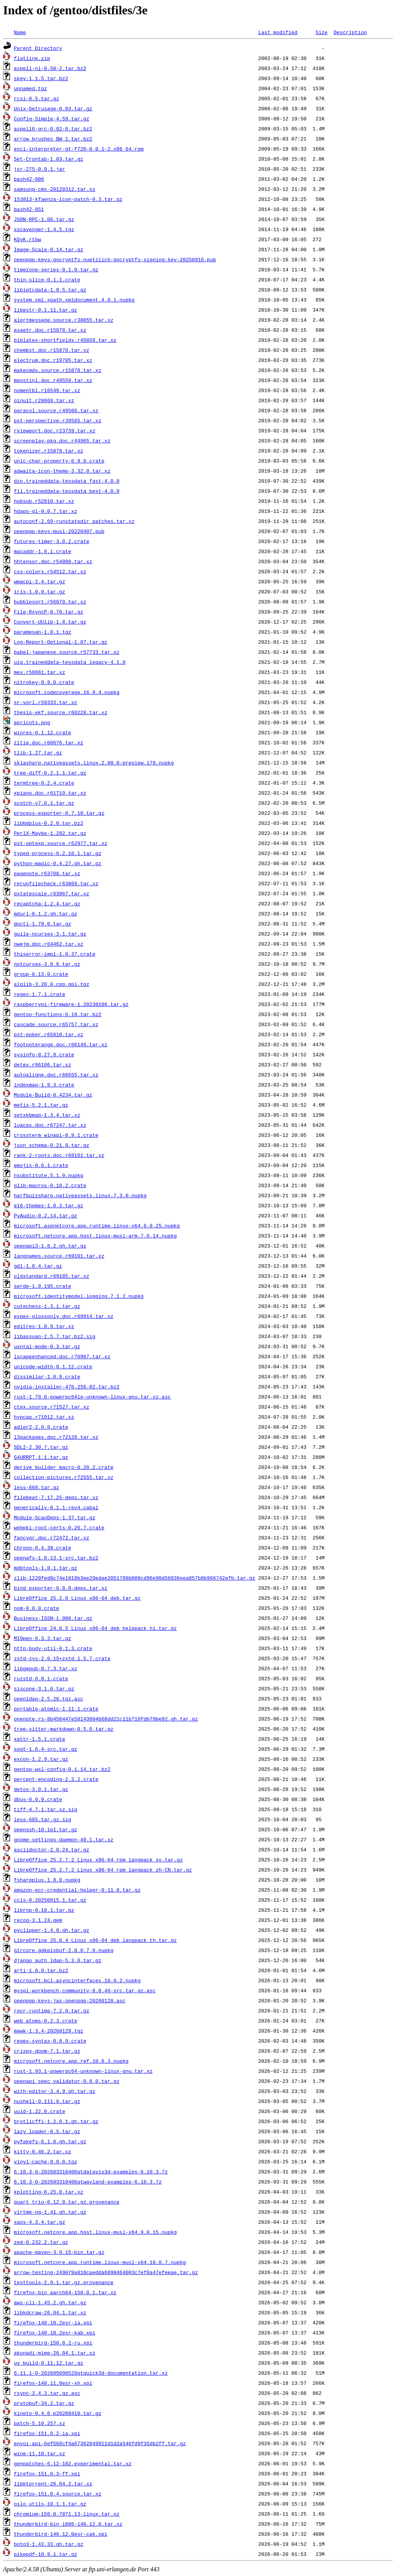 The image size is (396, 2576). What do you see at coordinates (47, 1376) in the screenshot?
I see `dissimilar-1.0.9.crate` at bounding box center [47, 1376].